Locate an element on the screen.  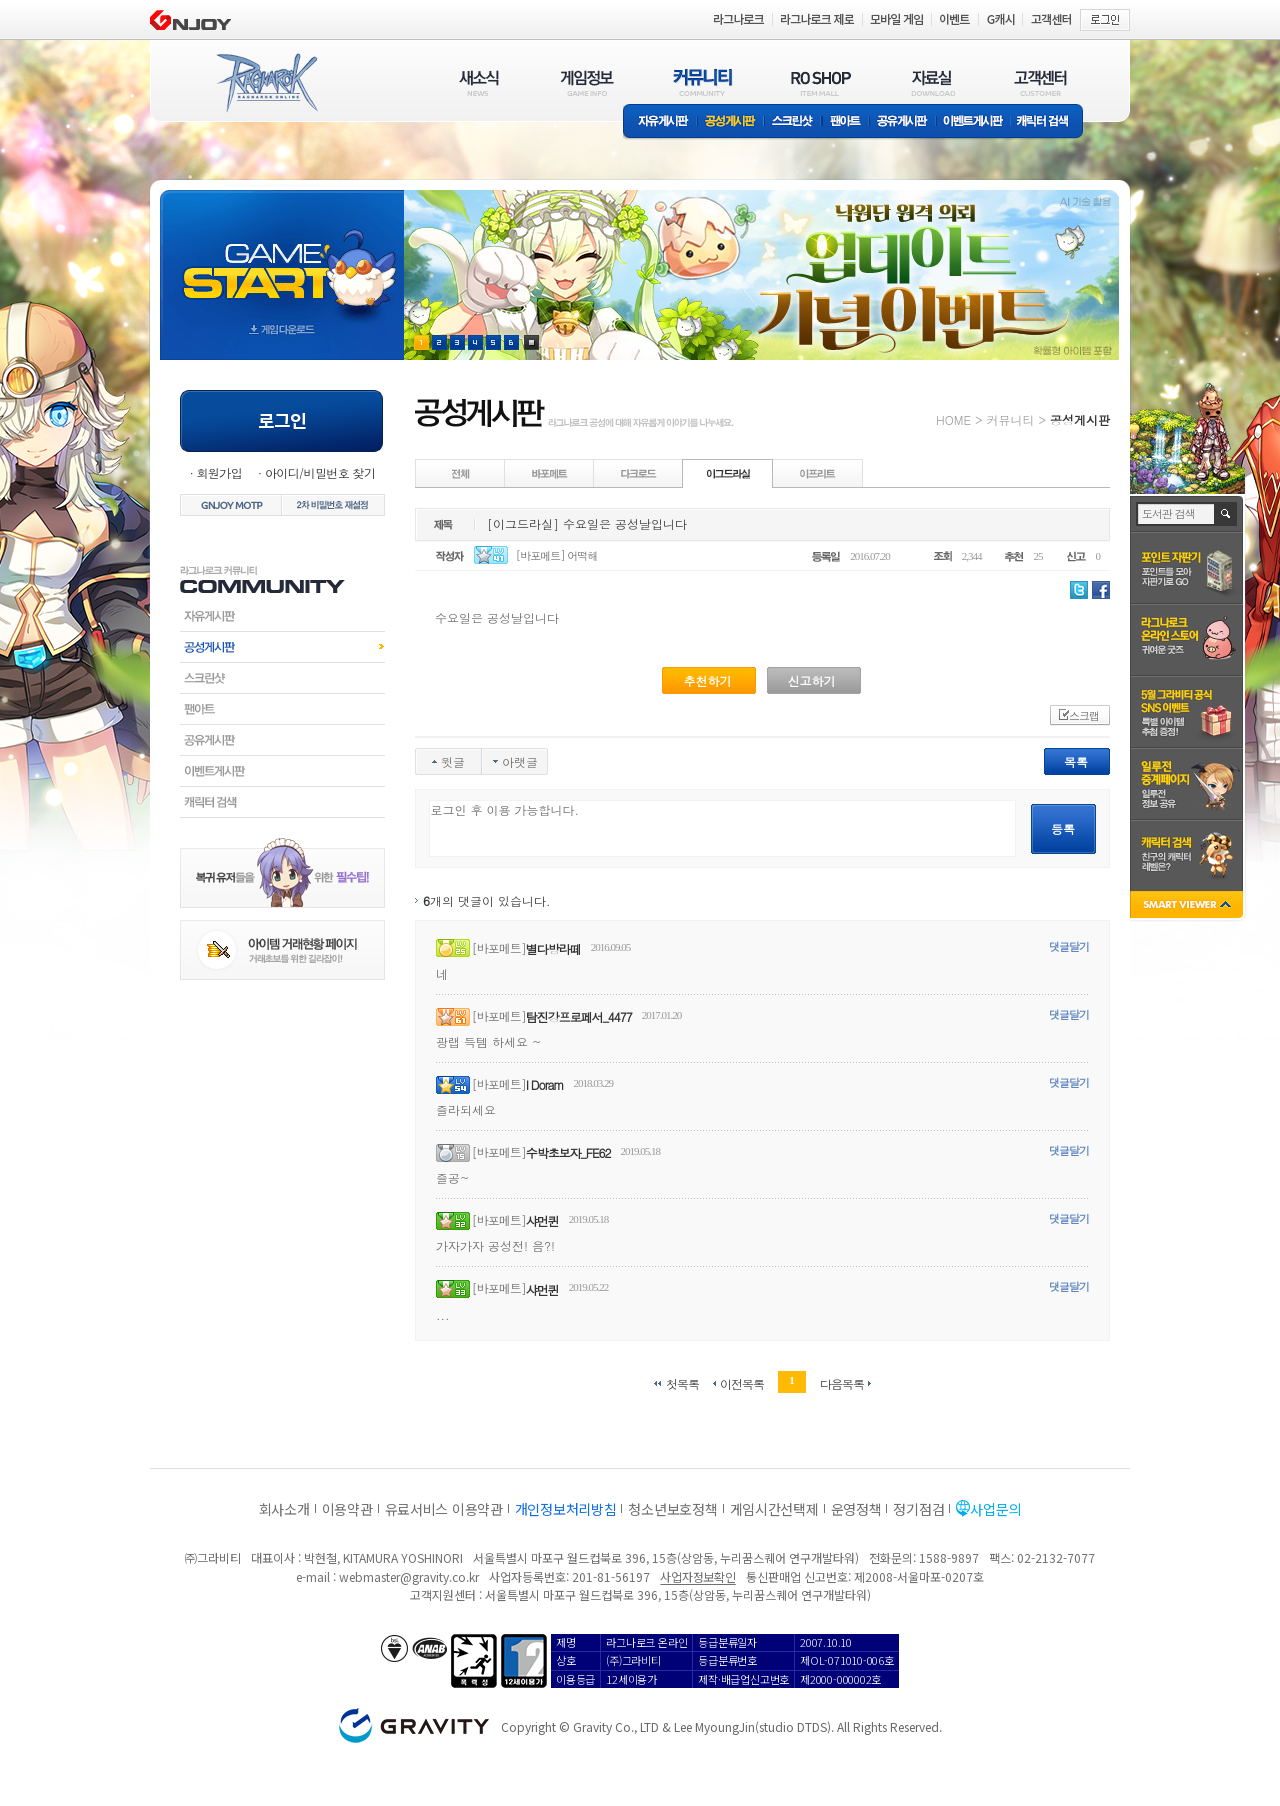
샤먼퀸 is located at coordinates (542, 1220).